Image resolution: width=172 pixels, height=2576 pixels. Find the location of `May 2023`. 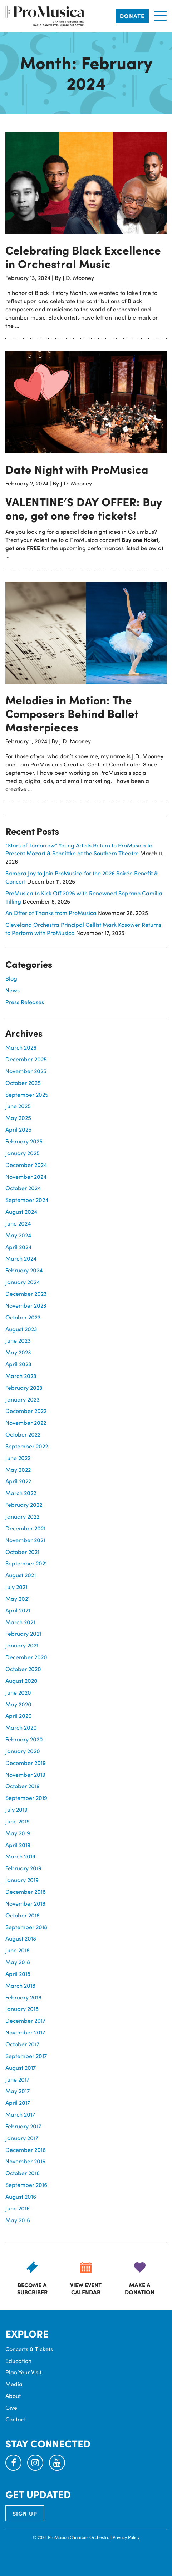

May 2023 is located at coordinates (18, 1352).